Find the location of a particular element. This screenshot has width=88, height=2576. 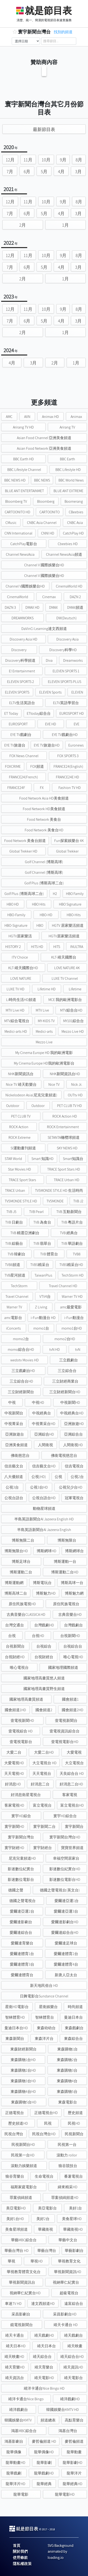

大愛二台HD is located at coordinates (44, 1752).